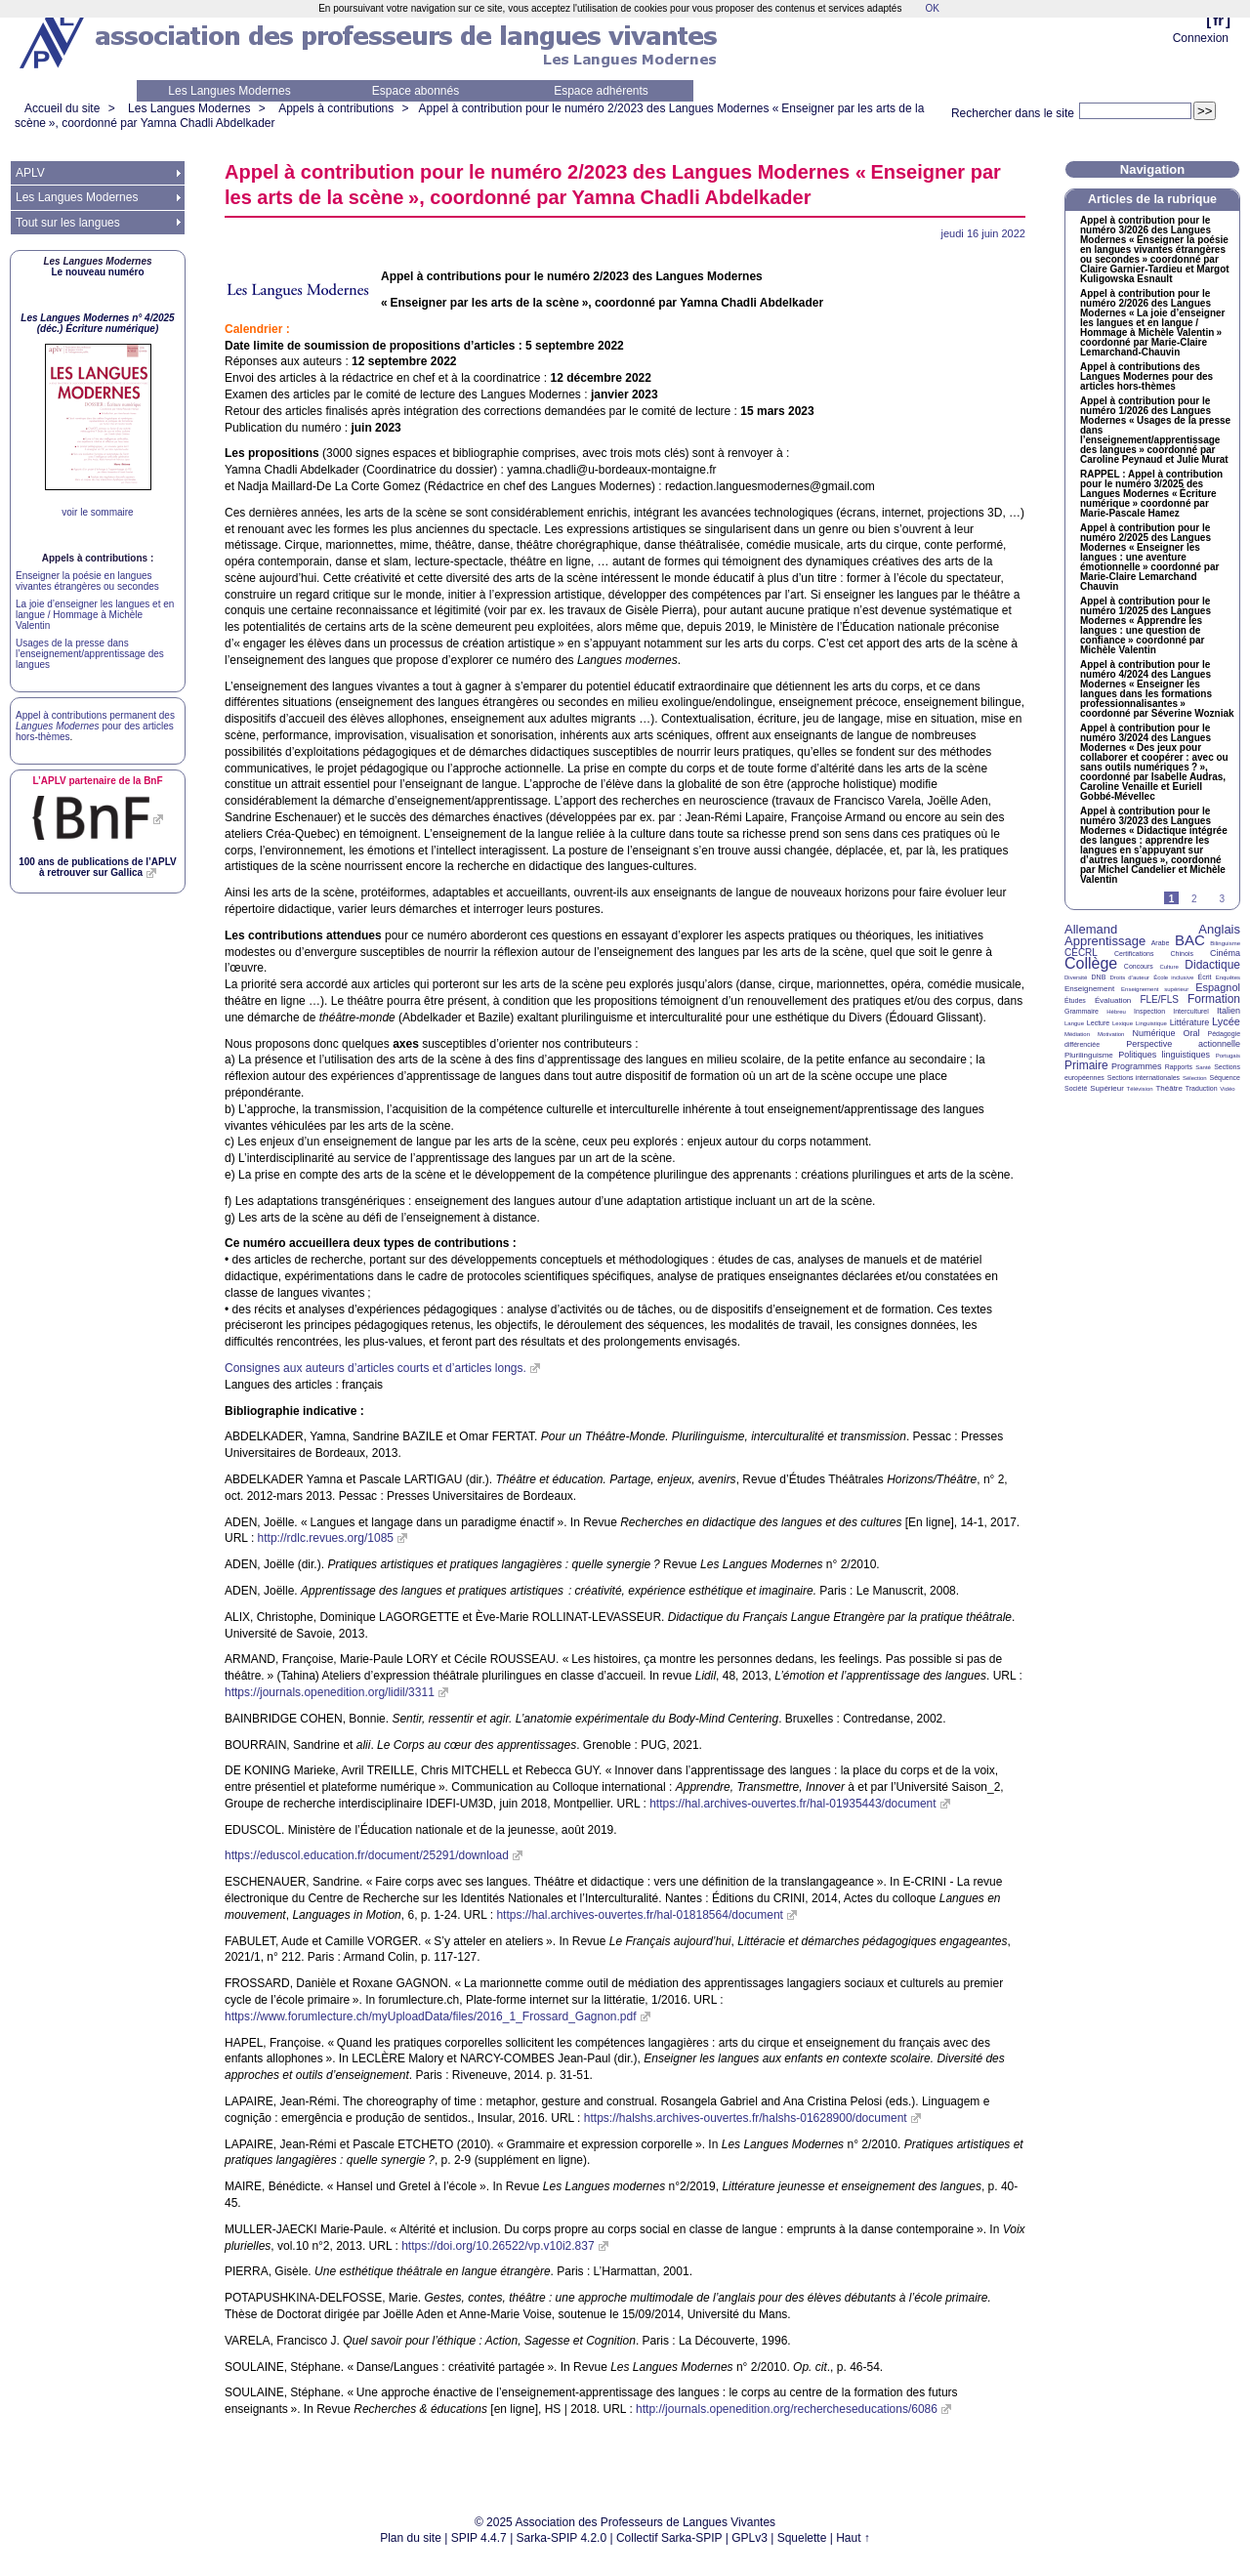  Describe the element at coordinates (1225, 943) in the screenshot. I see `Bilinguisme` at that location.